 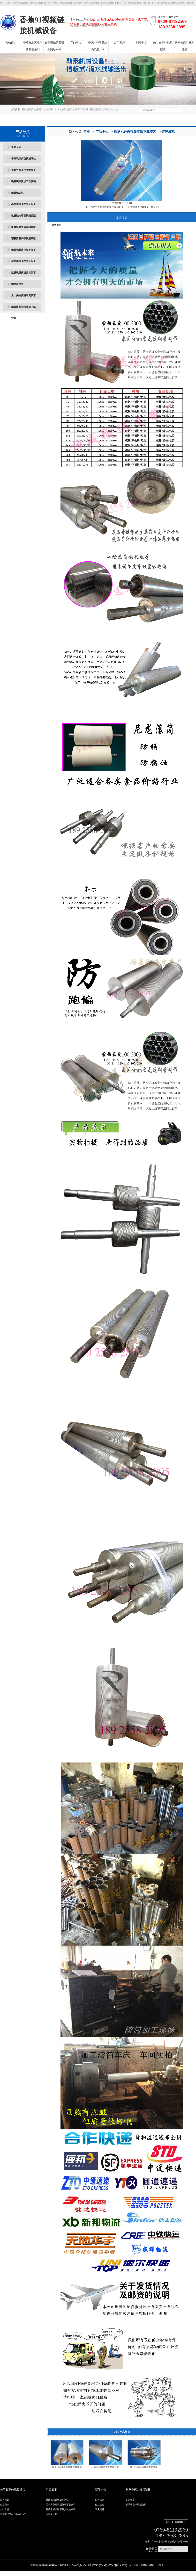 What do you see at coordinates (87, 3) in the screenshot?
I see `输送机` at bounding box center [87, 3].